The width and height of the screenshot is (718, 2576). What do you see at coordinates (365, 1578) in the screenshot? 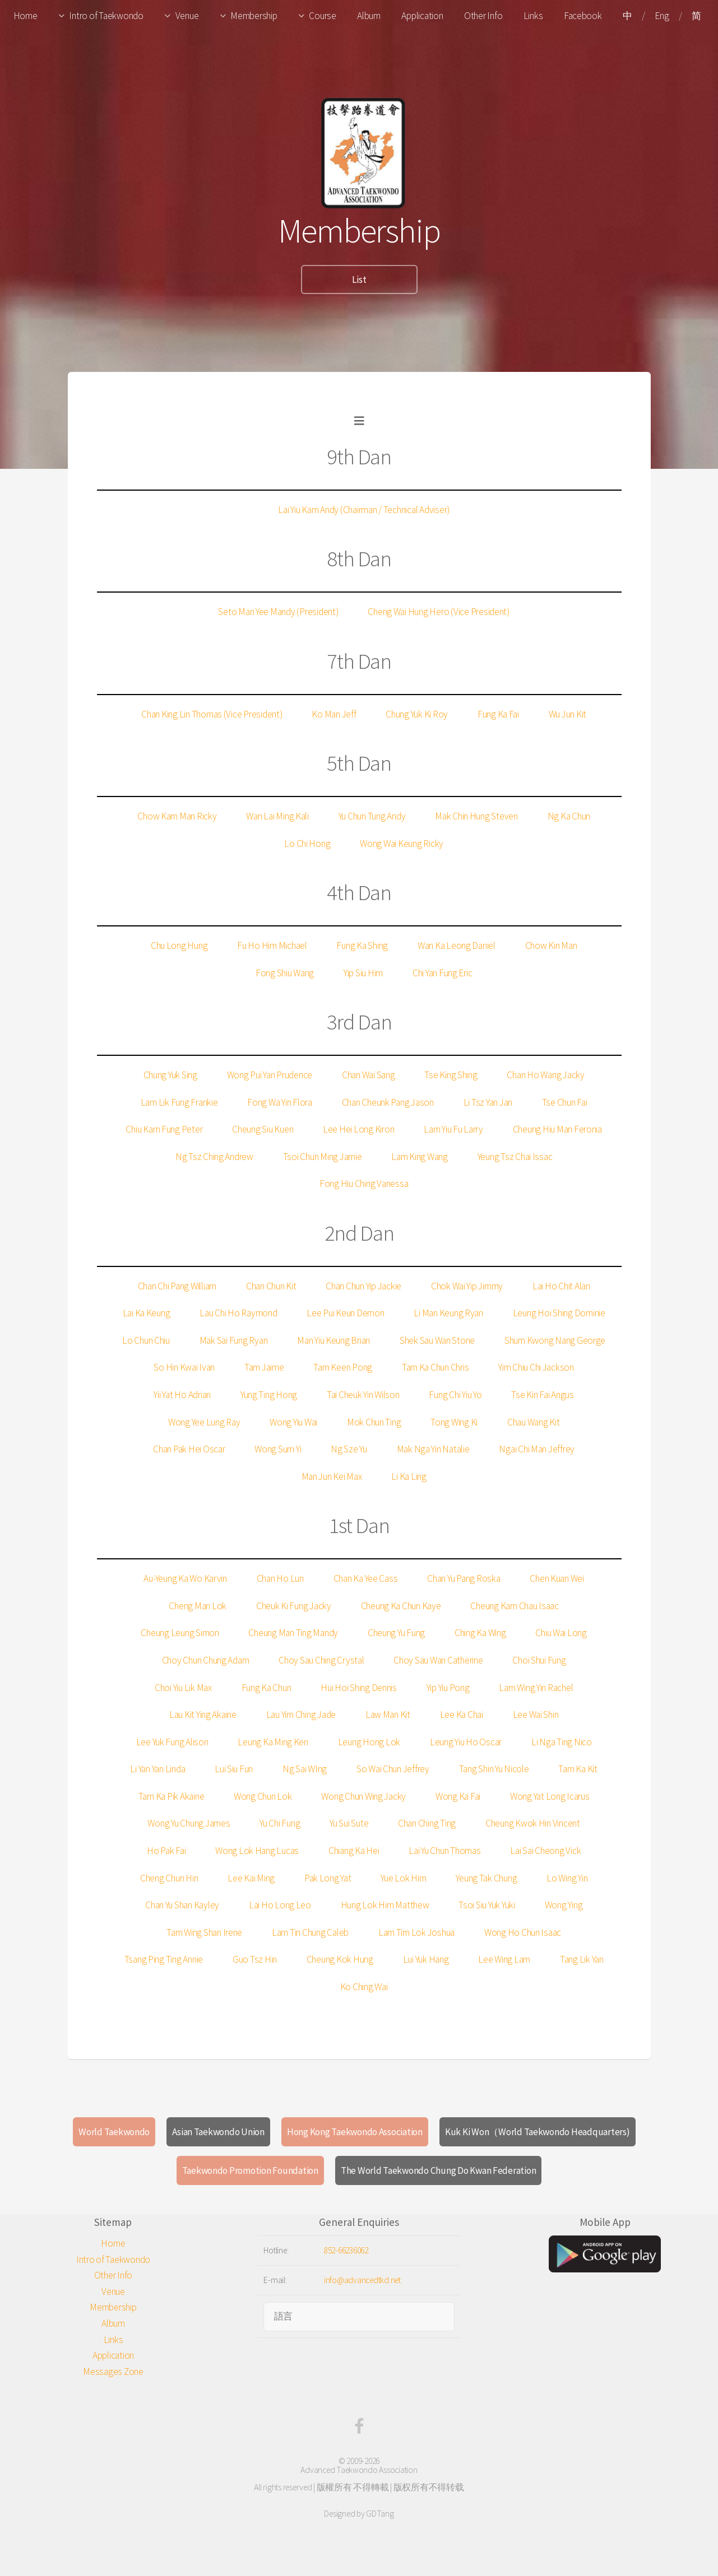
I see `Chan Ka Yee Cass` at bounding box center [365, 1578].